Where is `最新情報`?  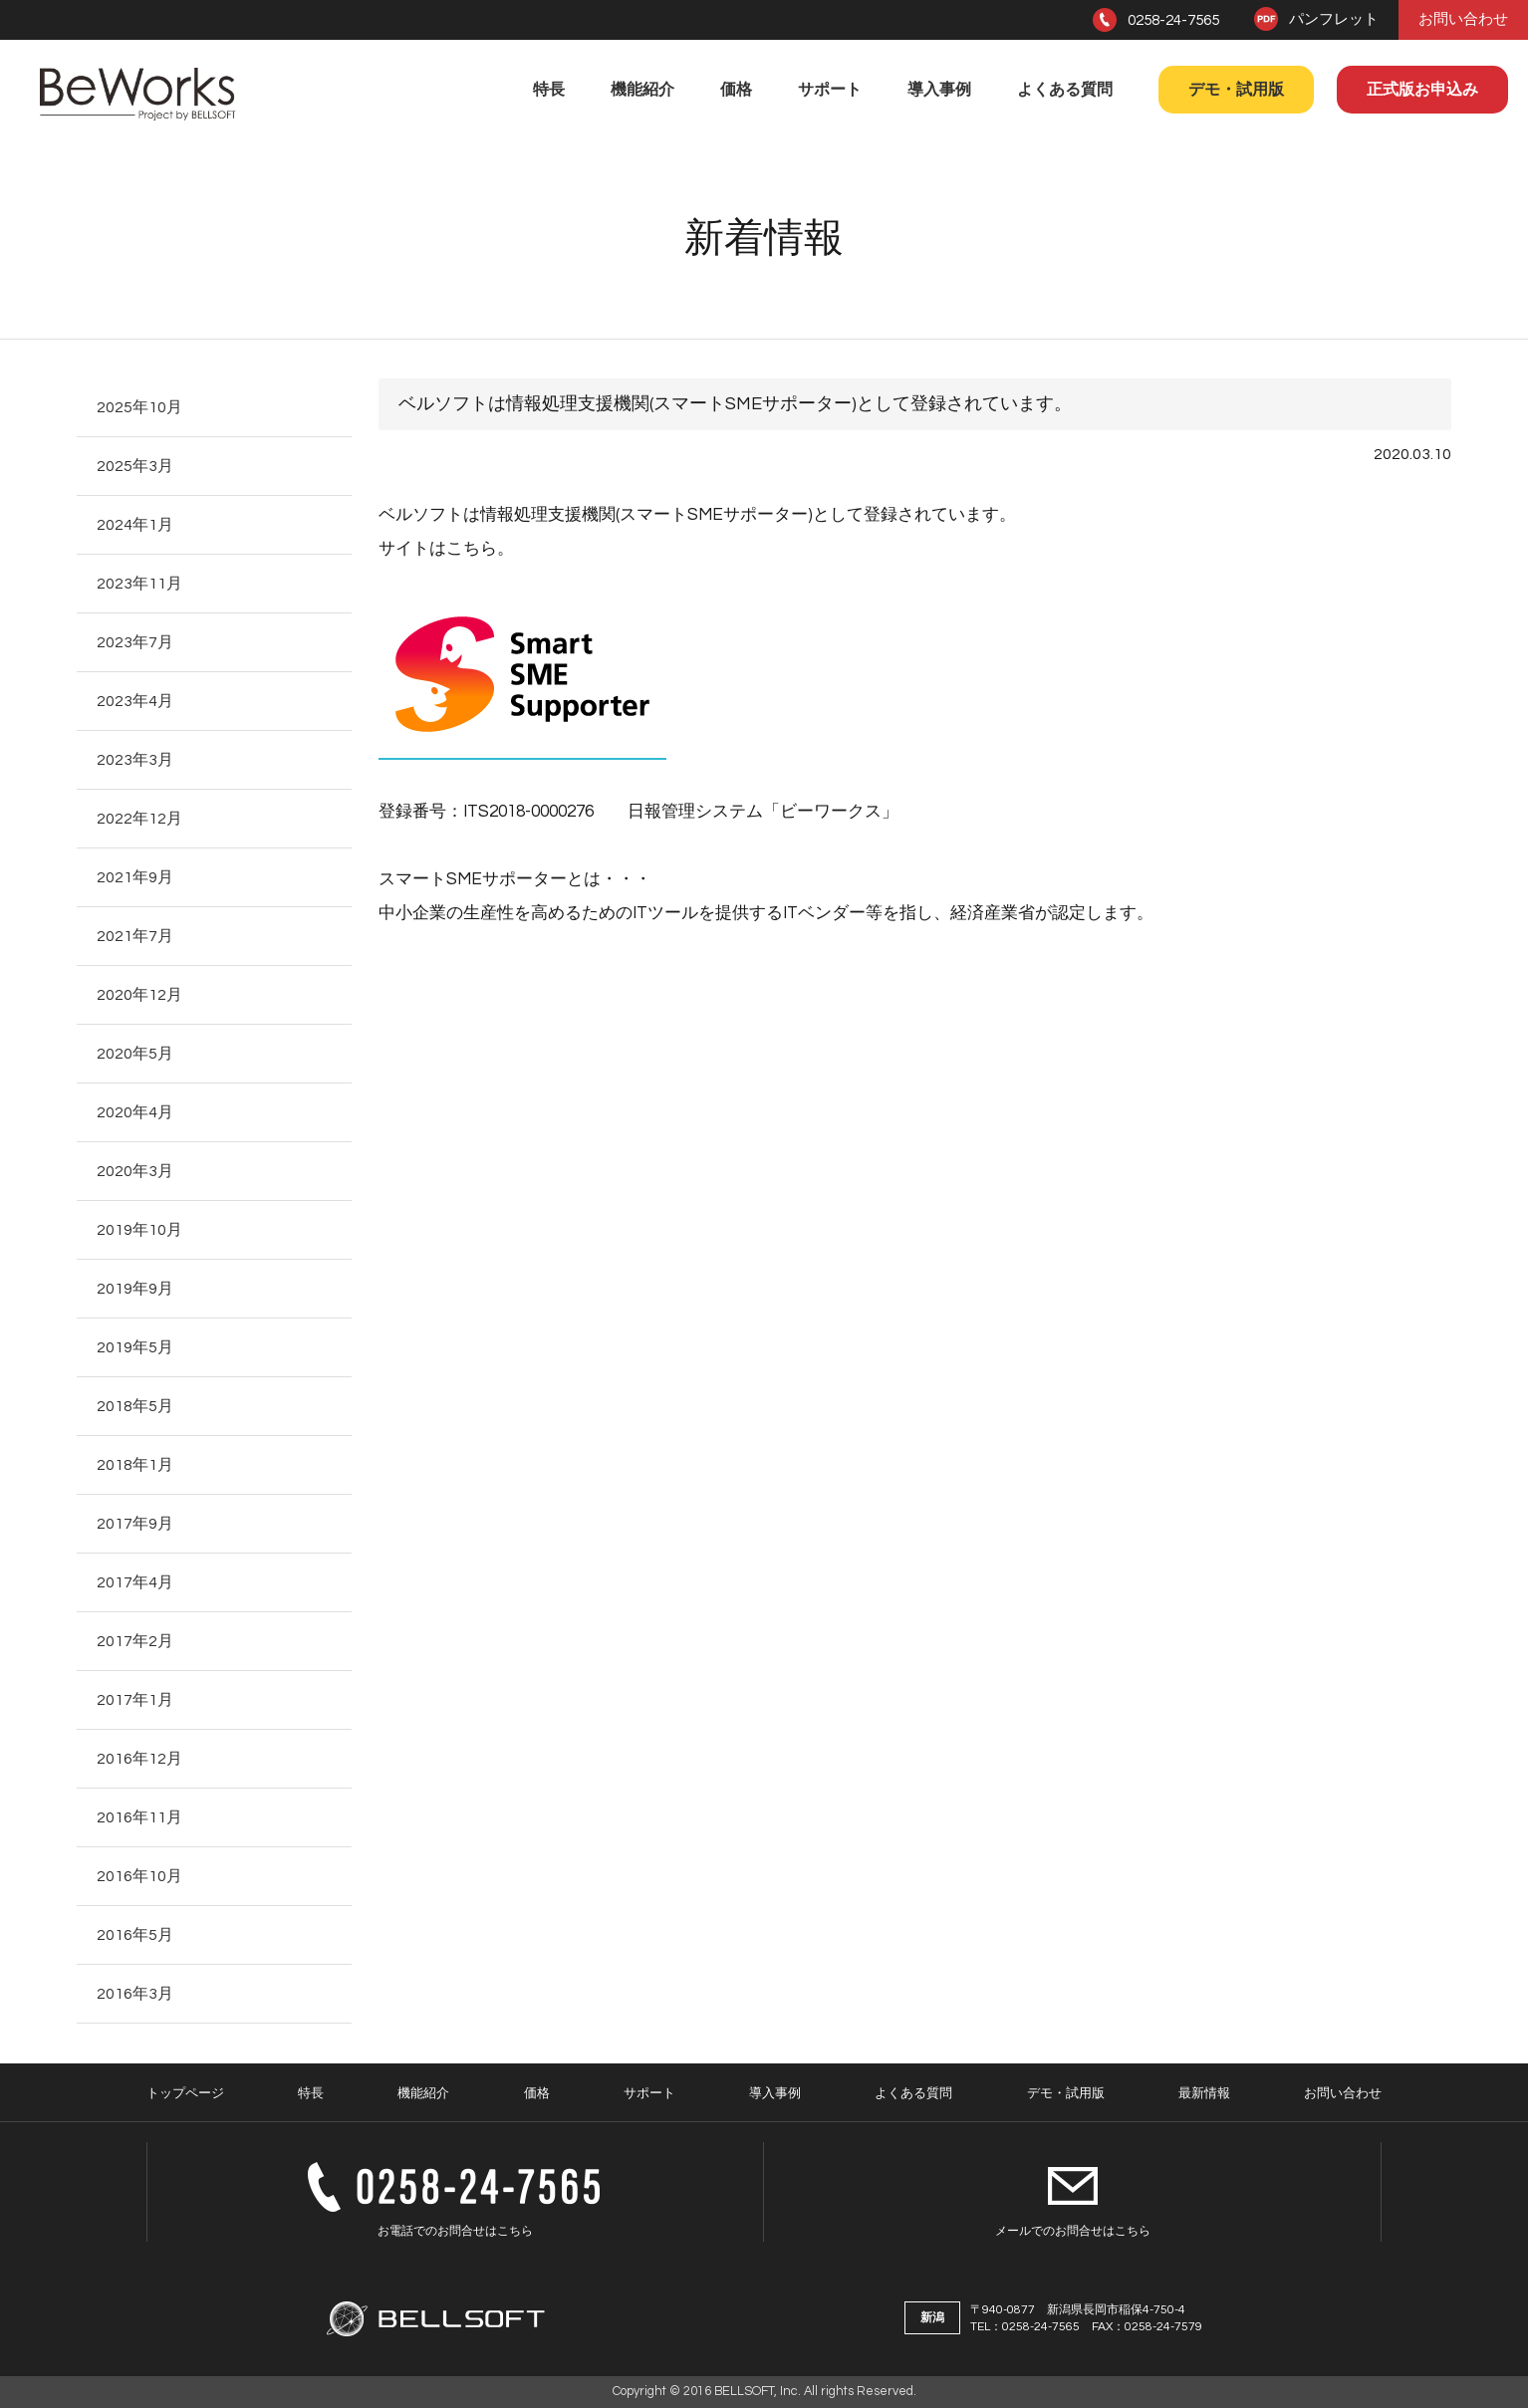 最新情報 is located at coordinates (1204, 2093).